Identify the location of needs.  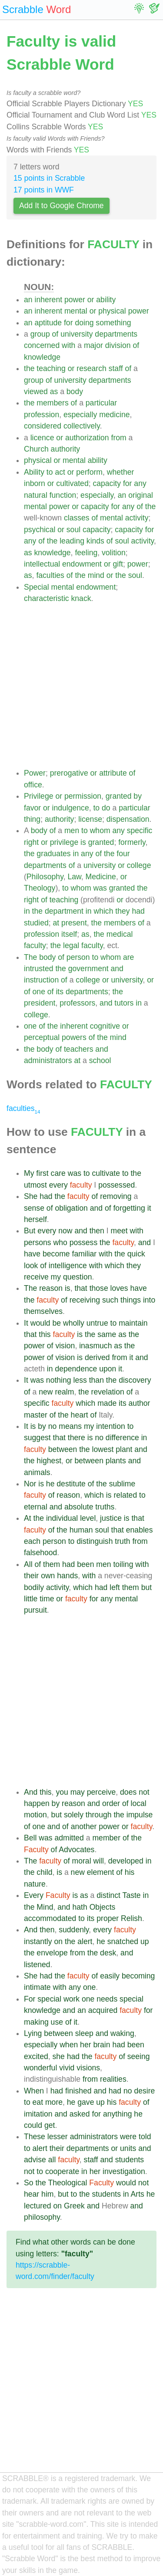
(106, 1999).